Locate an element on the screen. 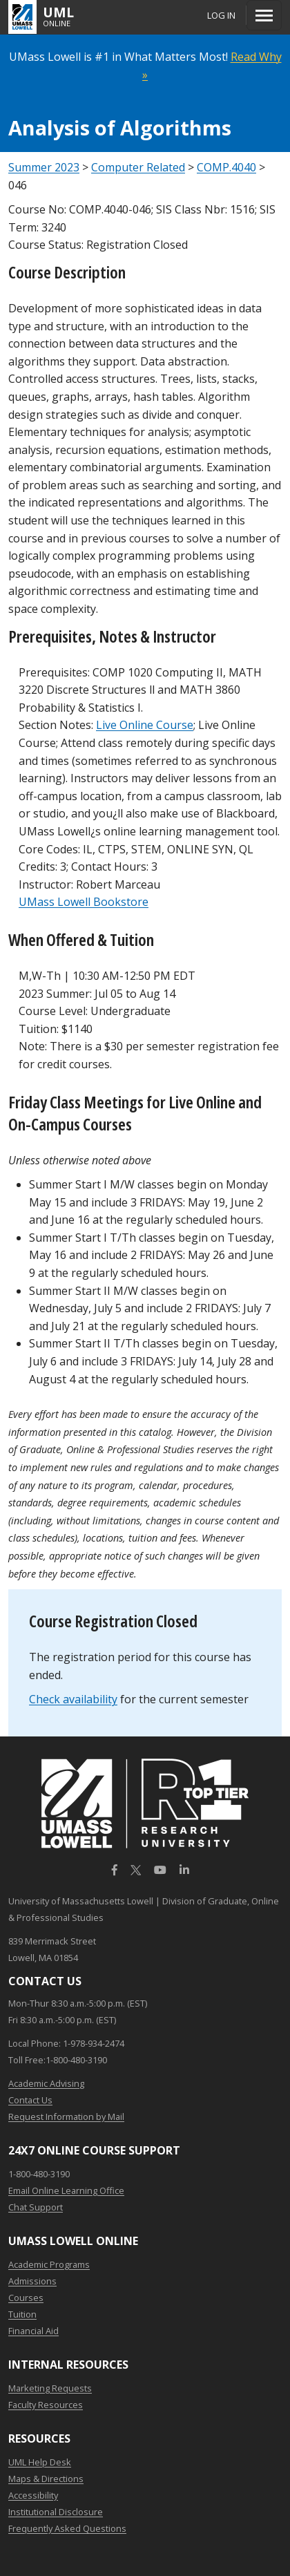 This screenshot has height=2576, width=290. Log In is located at coordinates (221, 15).